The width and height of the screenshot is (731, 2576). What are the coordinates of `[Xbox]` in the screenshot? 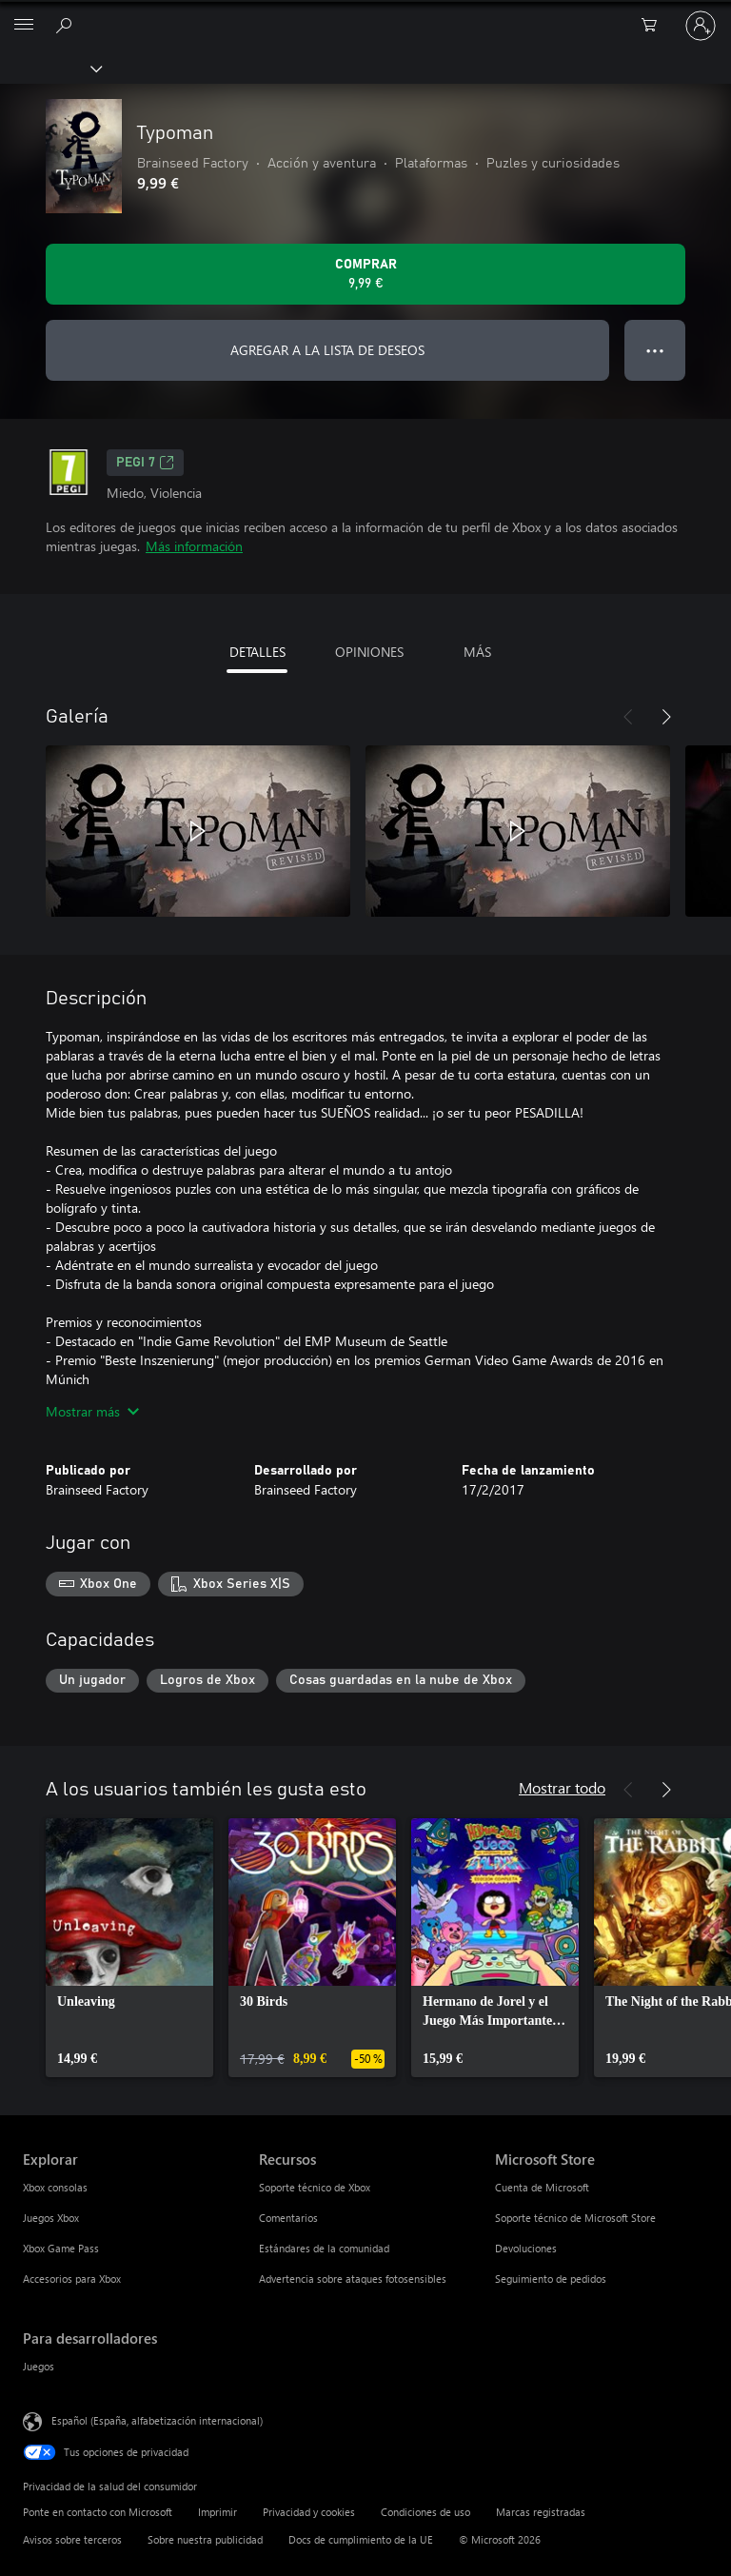 It's located at (50, 67).